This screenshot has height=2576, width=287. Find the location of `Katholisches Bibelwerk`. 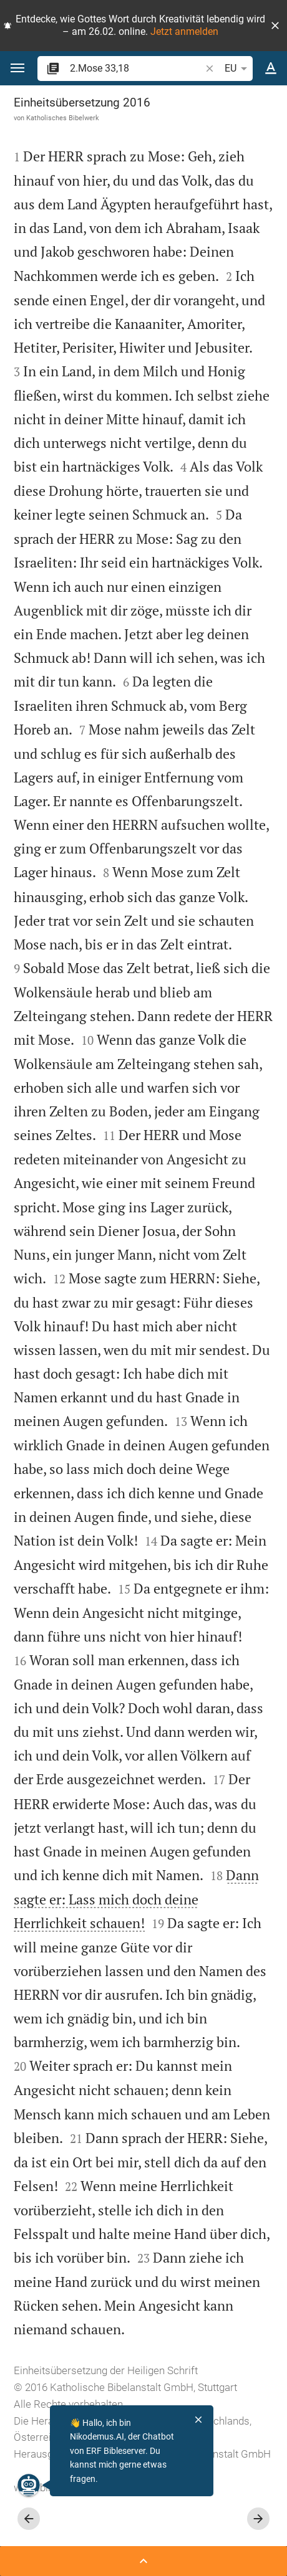

Katholisches Bibelwerk is located at coordinates (62, 117).